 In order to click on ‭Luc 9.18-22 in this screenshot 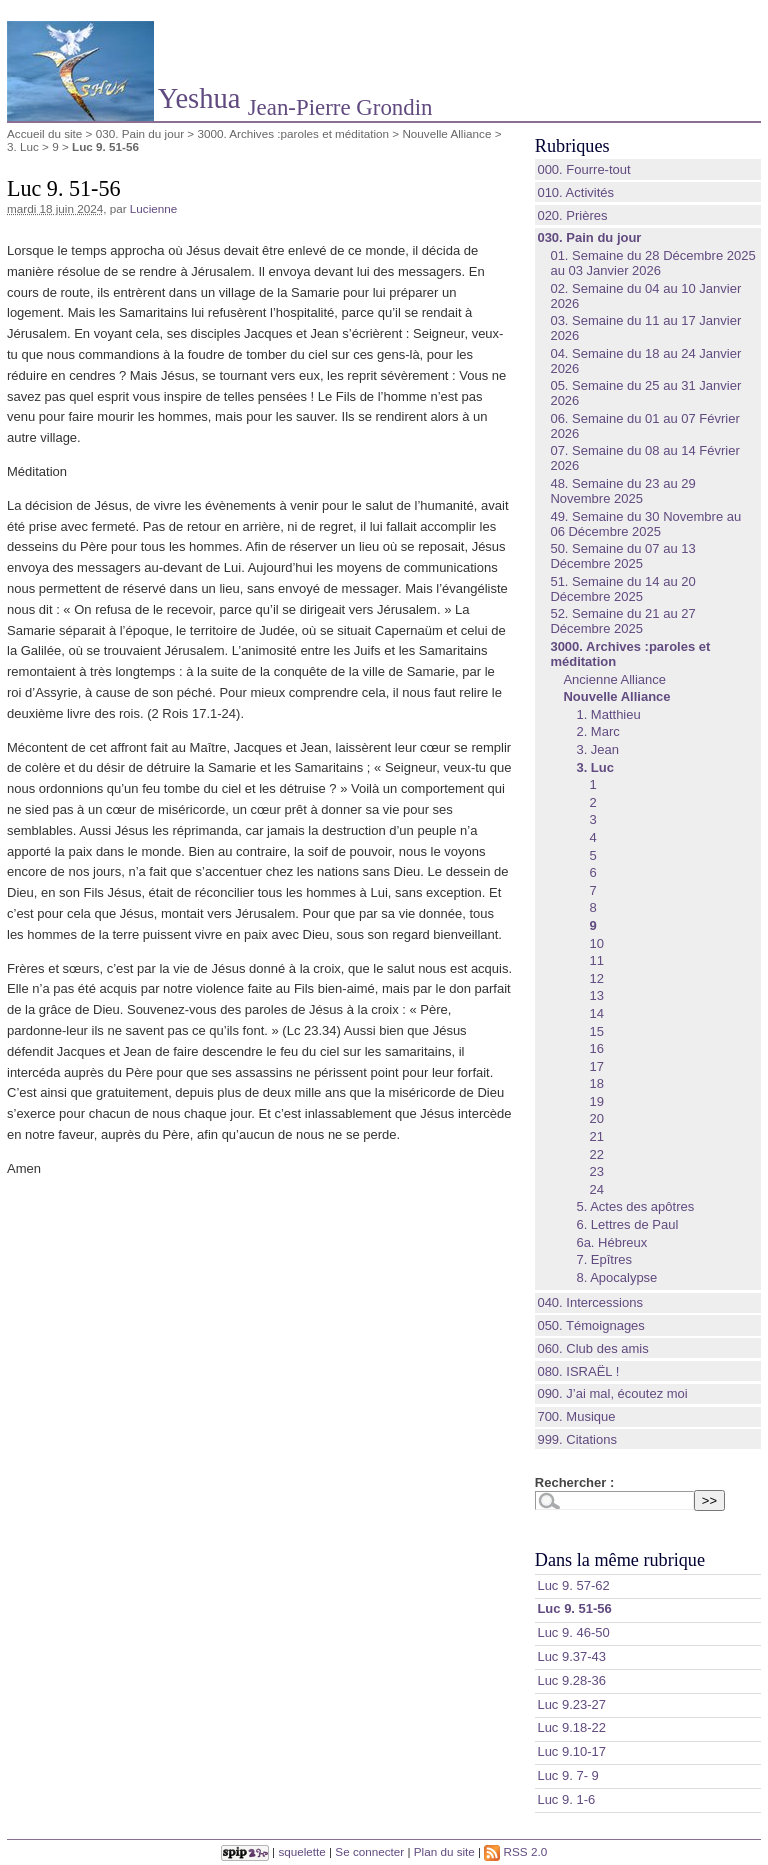, I will do `click(571, 1727)`.